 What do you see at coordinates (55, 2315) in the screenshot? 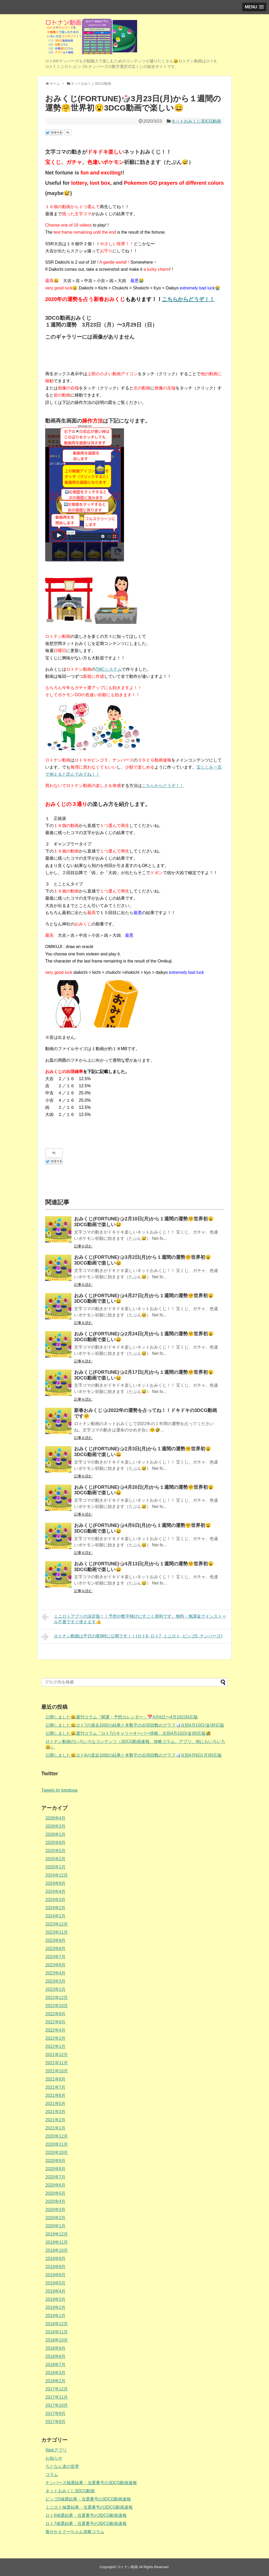
I see `2019年1月` at bounding box center [55, 2315].